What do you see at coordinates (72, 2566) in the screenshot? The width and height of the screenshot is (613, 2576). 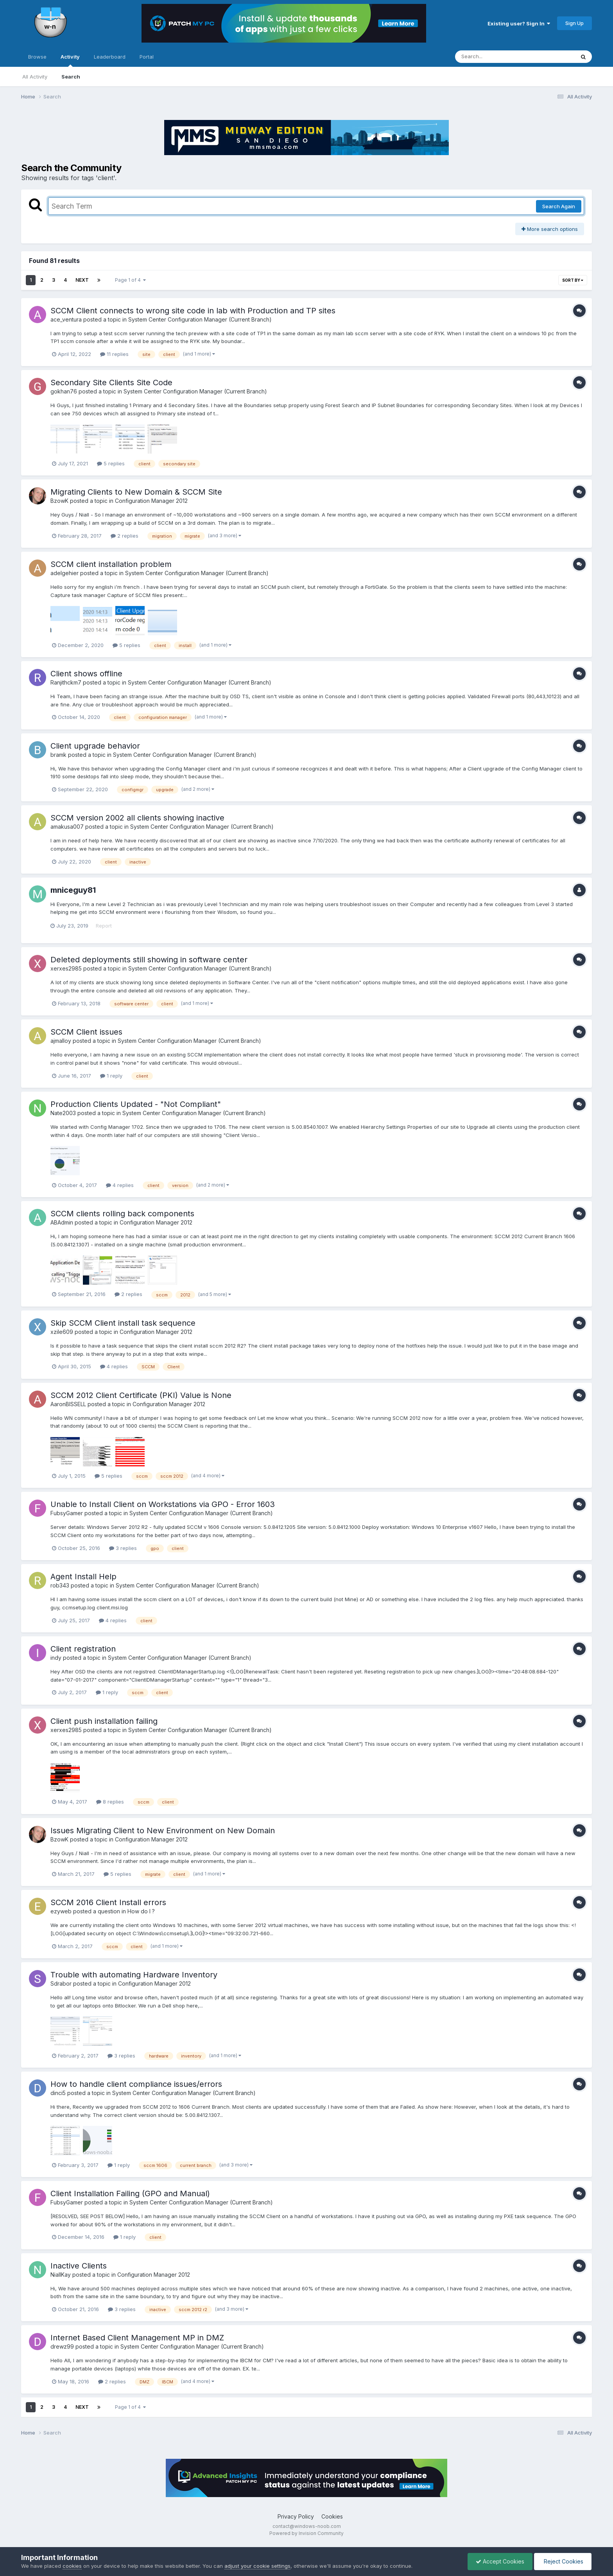 I see `cookies` at bounding box center [72, 2566].